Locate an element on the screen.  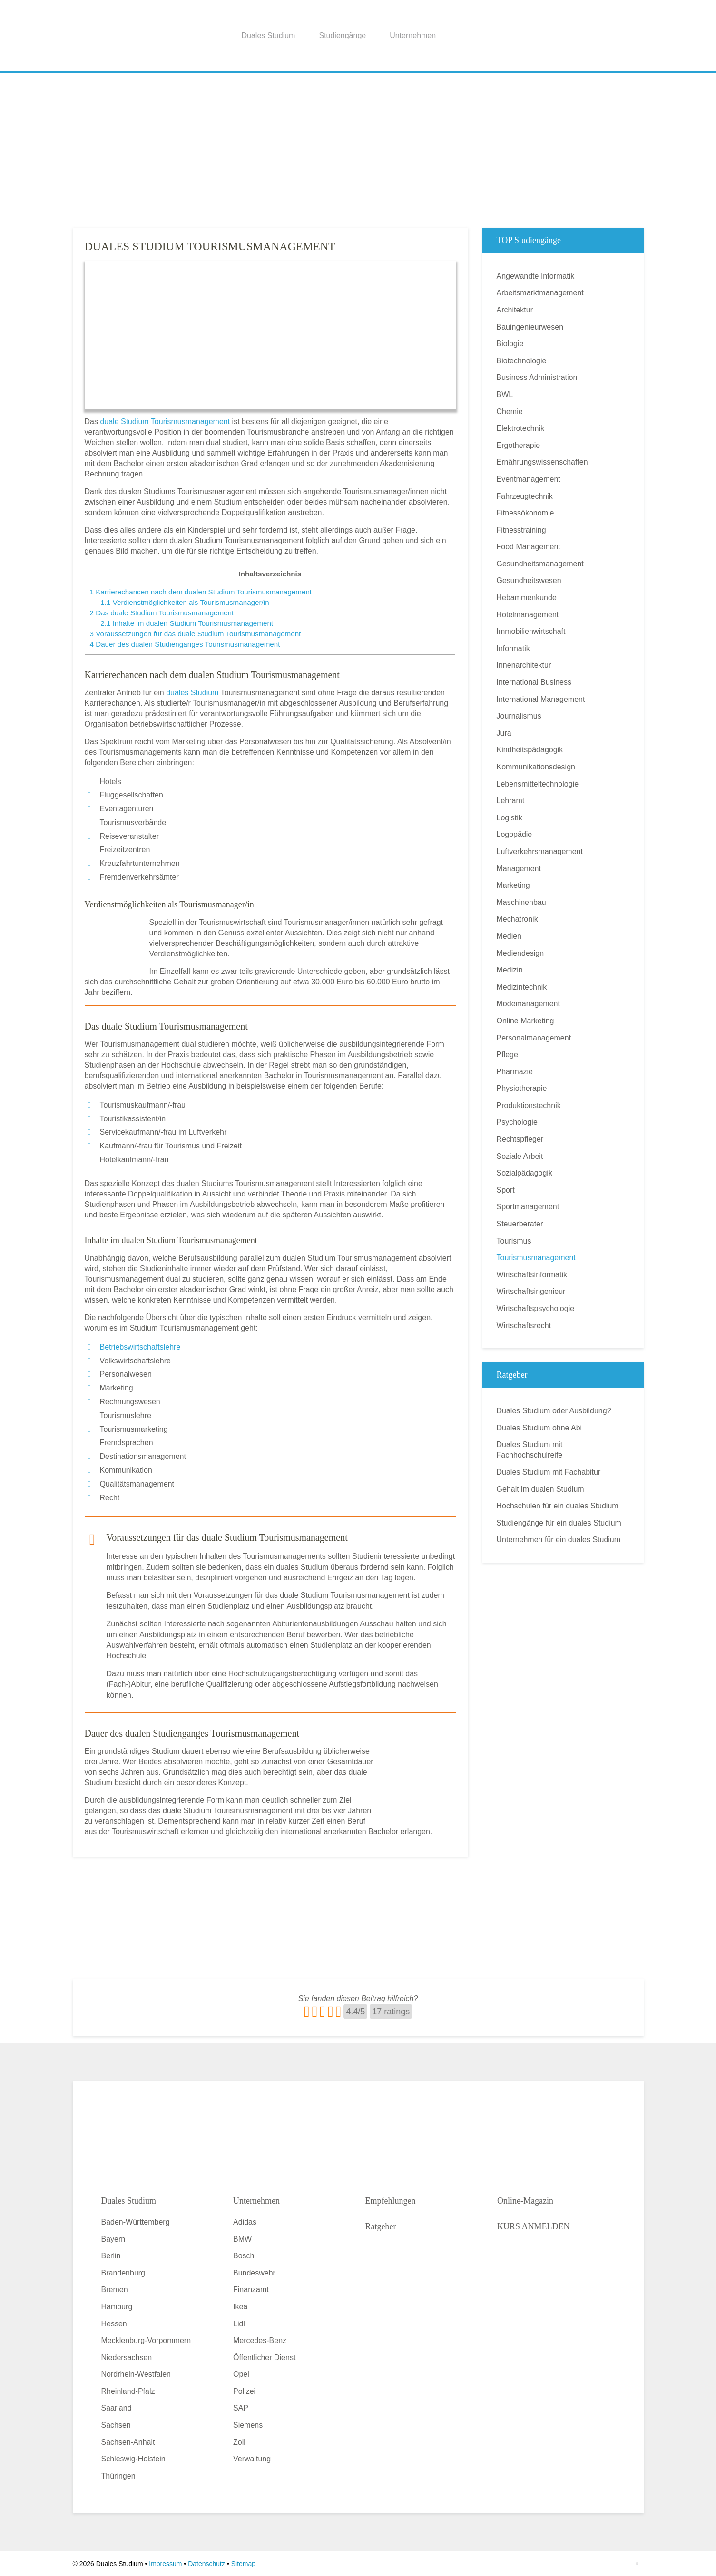
Kindheitspädagogik is located at coordinates (530, 750).